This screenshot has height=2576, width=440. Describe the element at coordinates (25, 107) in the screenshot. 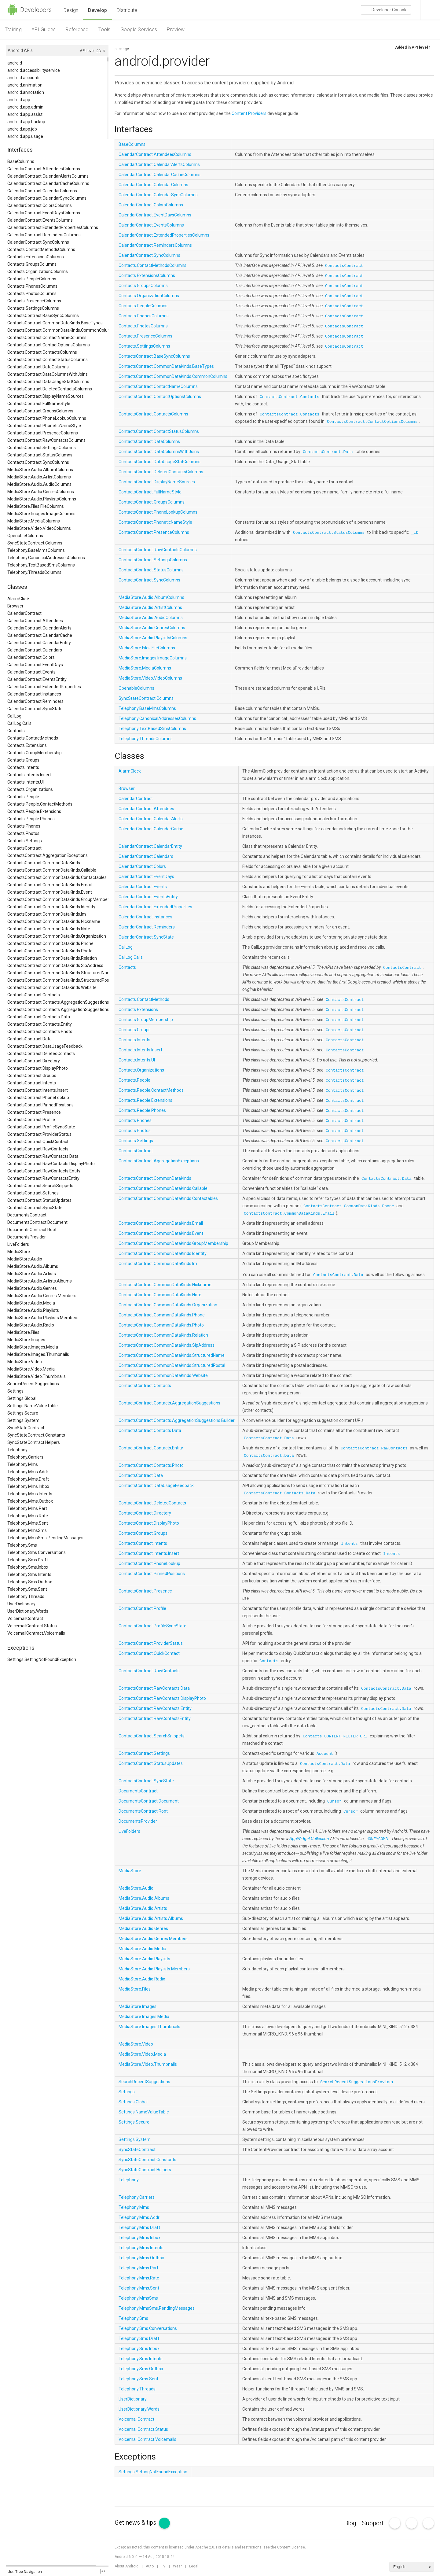

I see `android.app.admin` at that location.